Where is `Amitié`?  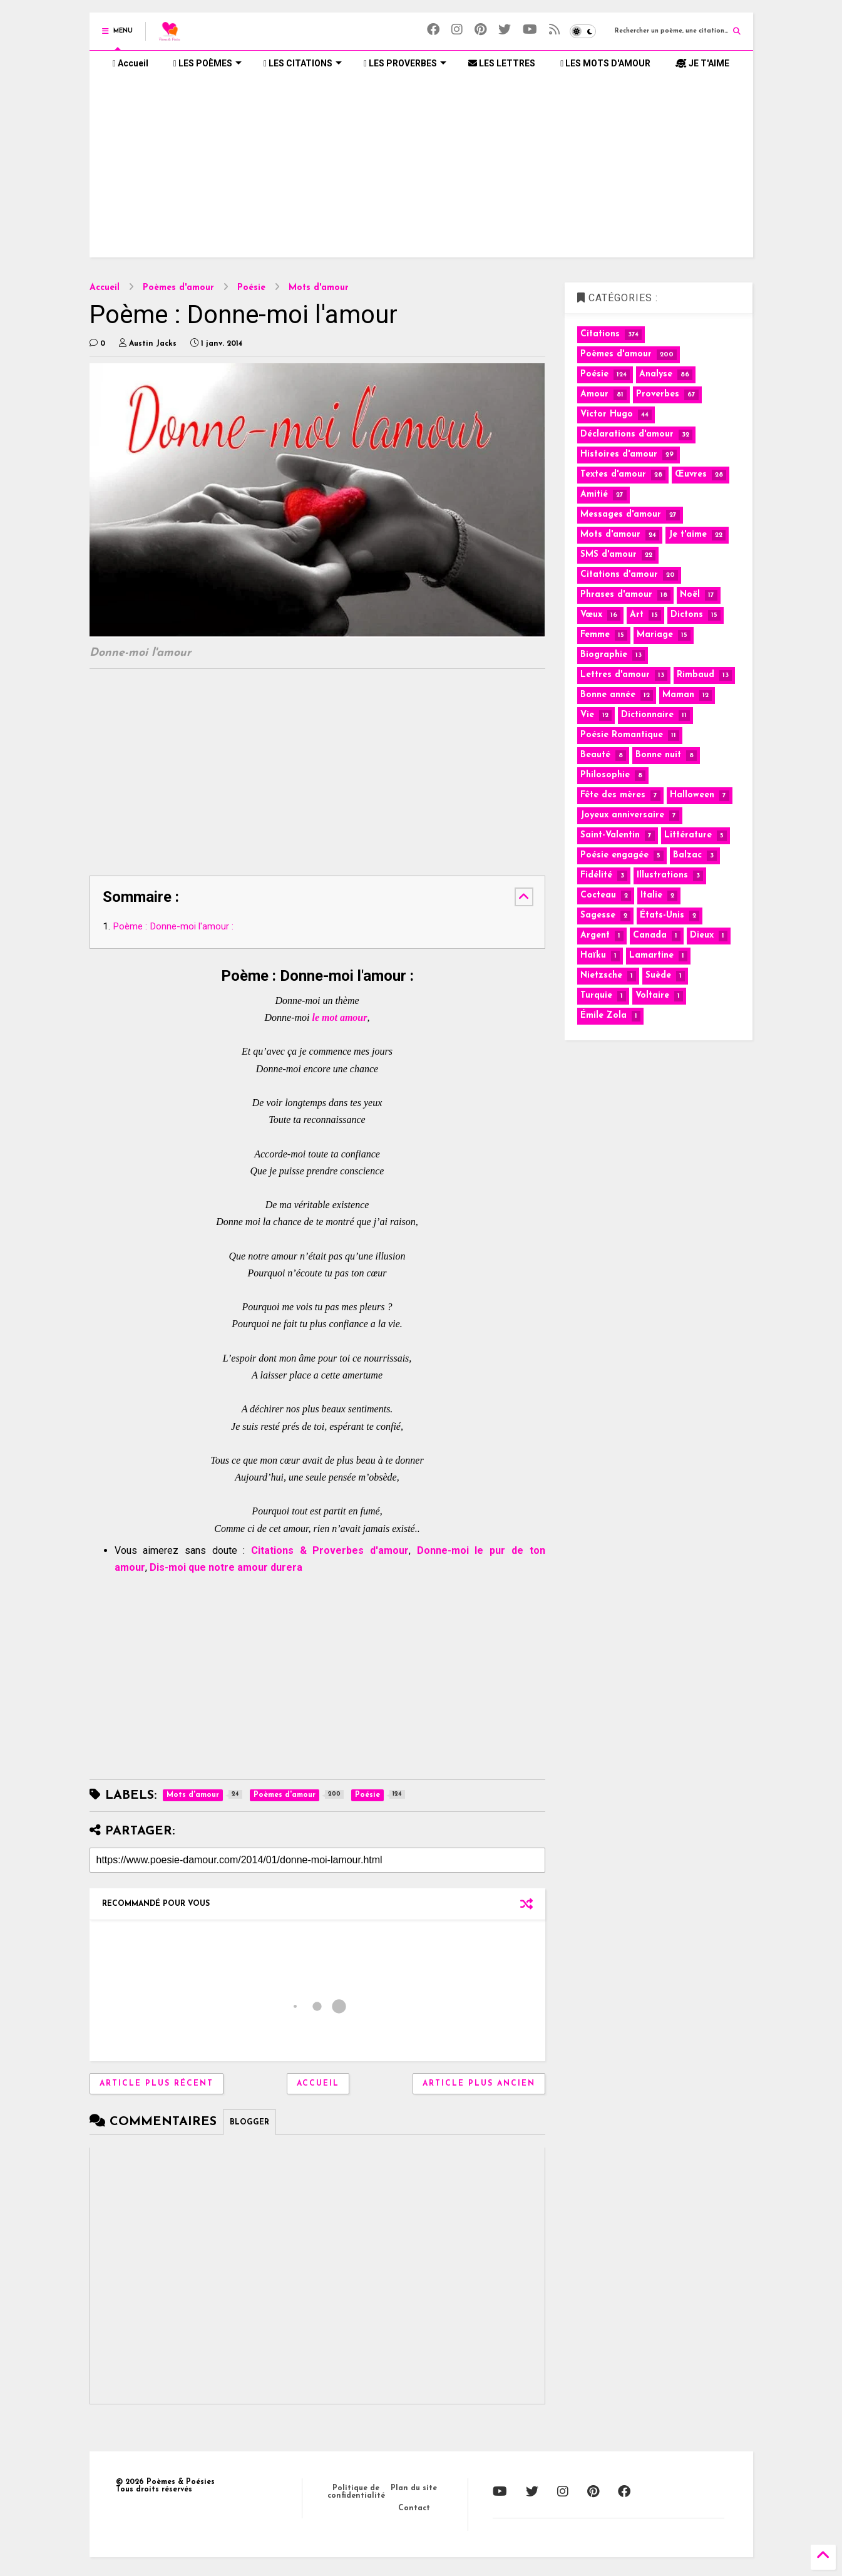 Amitié is located at coordinates (594, 494).